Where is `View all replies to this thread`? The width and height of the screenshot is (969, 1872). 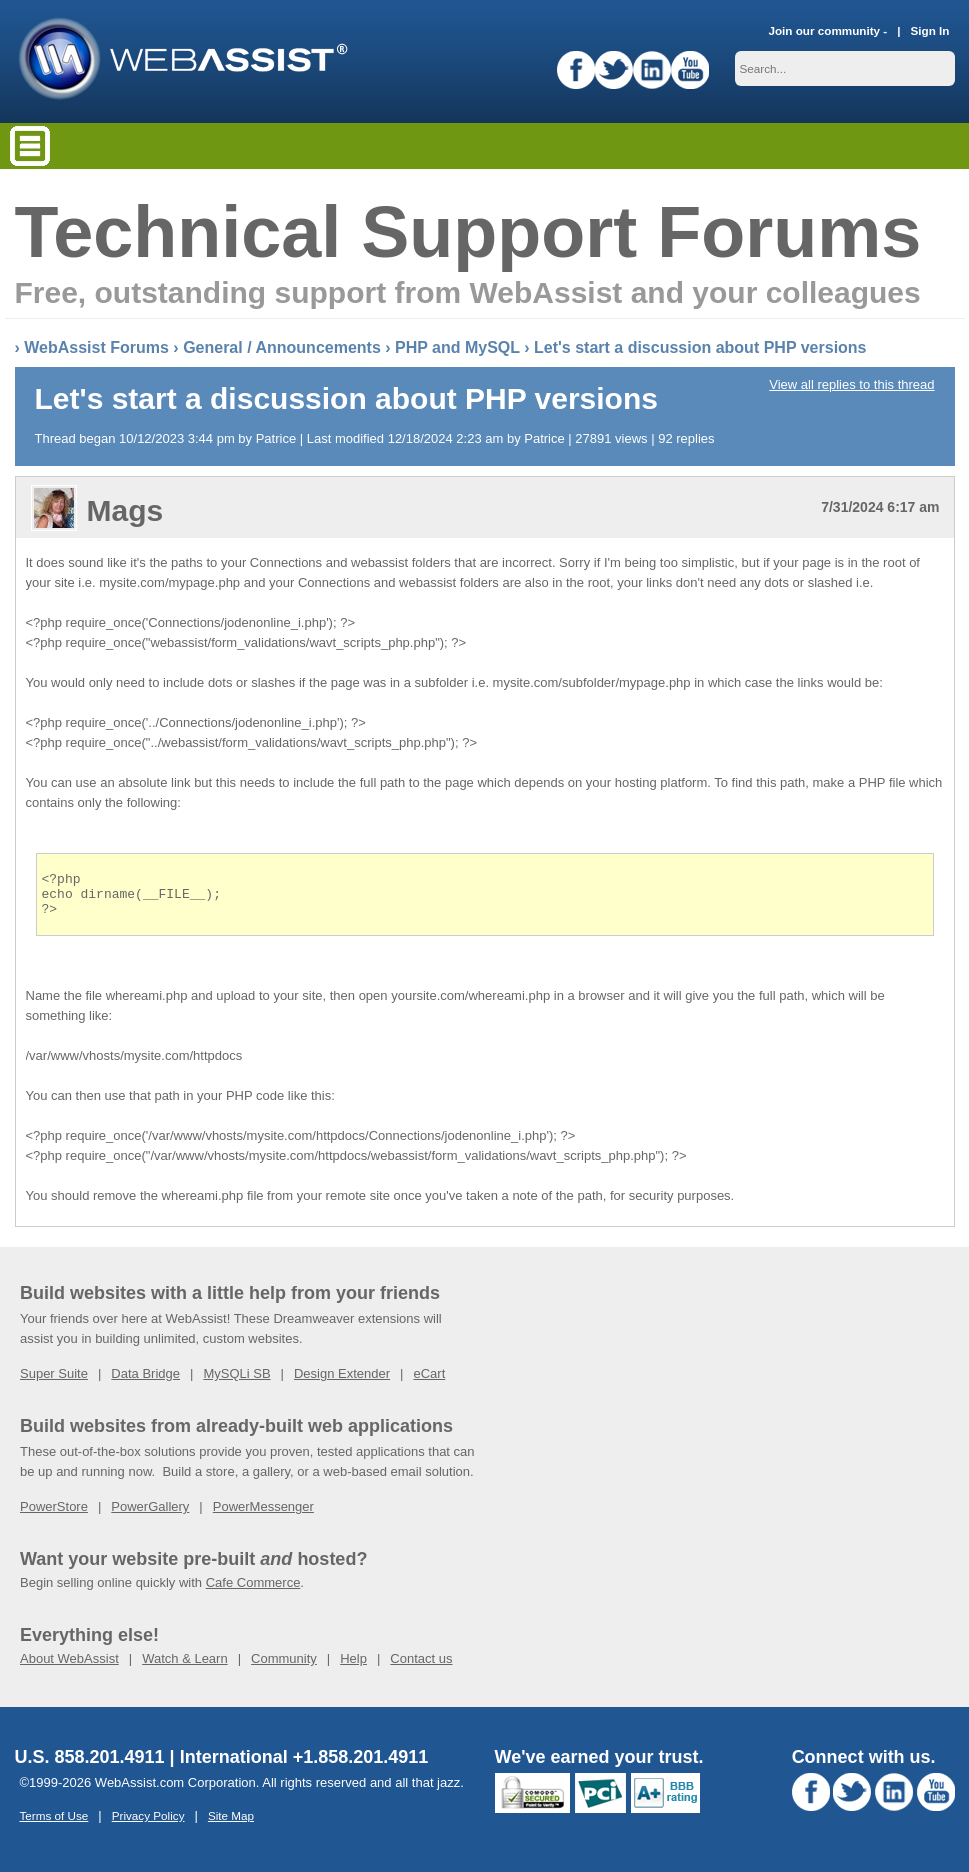 View all replies to this thread is located at coordinates (851, 384).